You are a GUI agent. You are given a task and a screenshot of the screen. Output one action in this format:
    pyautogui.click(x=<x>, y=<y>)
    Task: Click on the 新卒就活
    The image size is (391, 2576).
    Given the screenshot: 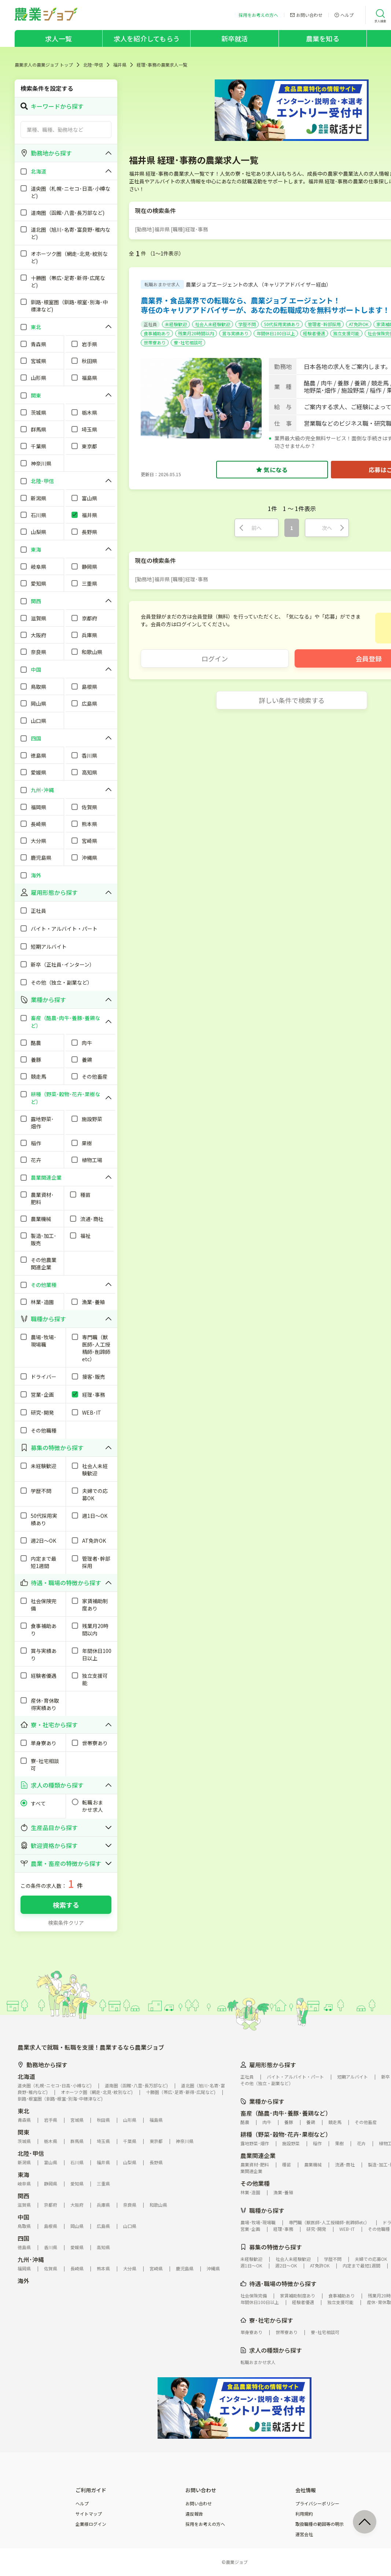 What is the action you would take?
    pyautogui.click(x=234, y=38)
    